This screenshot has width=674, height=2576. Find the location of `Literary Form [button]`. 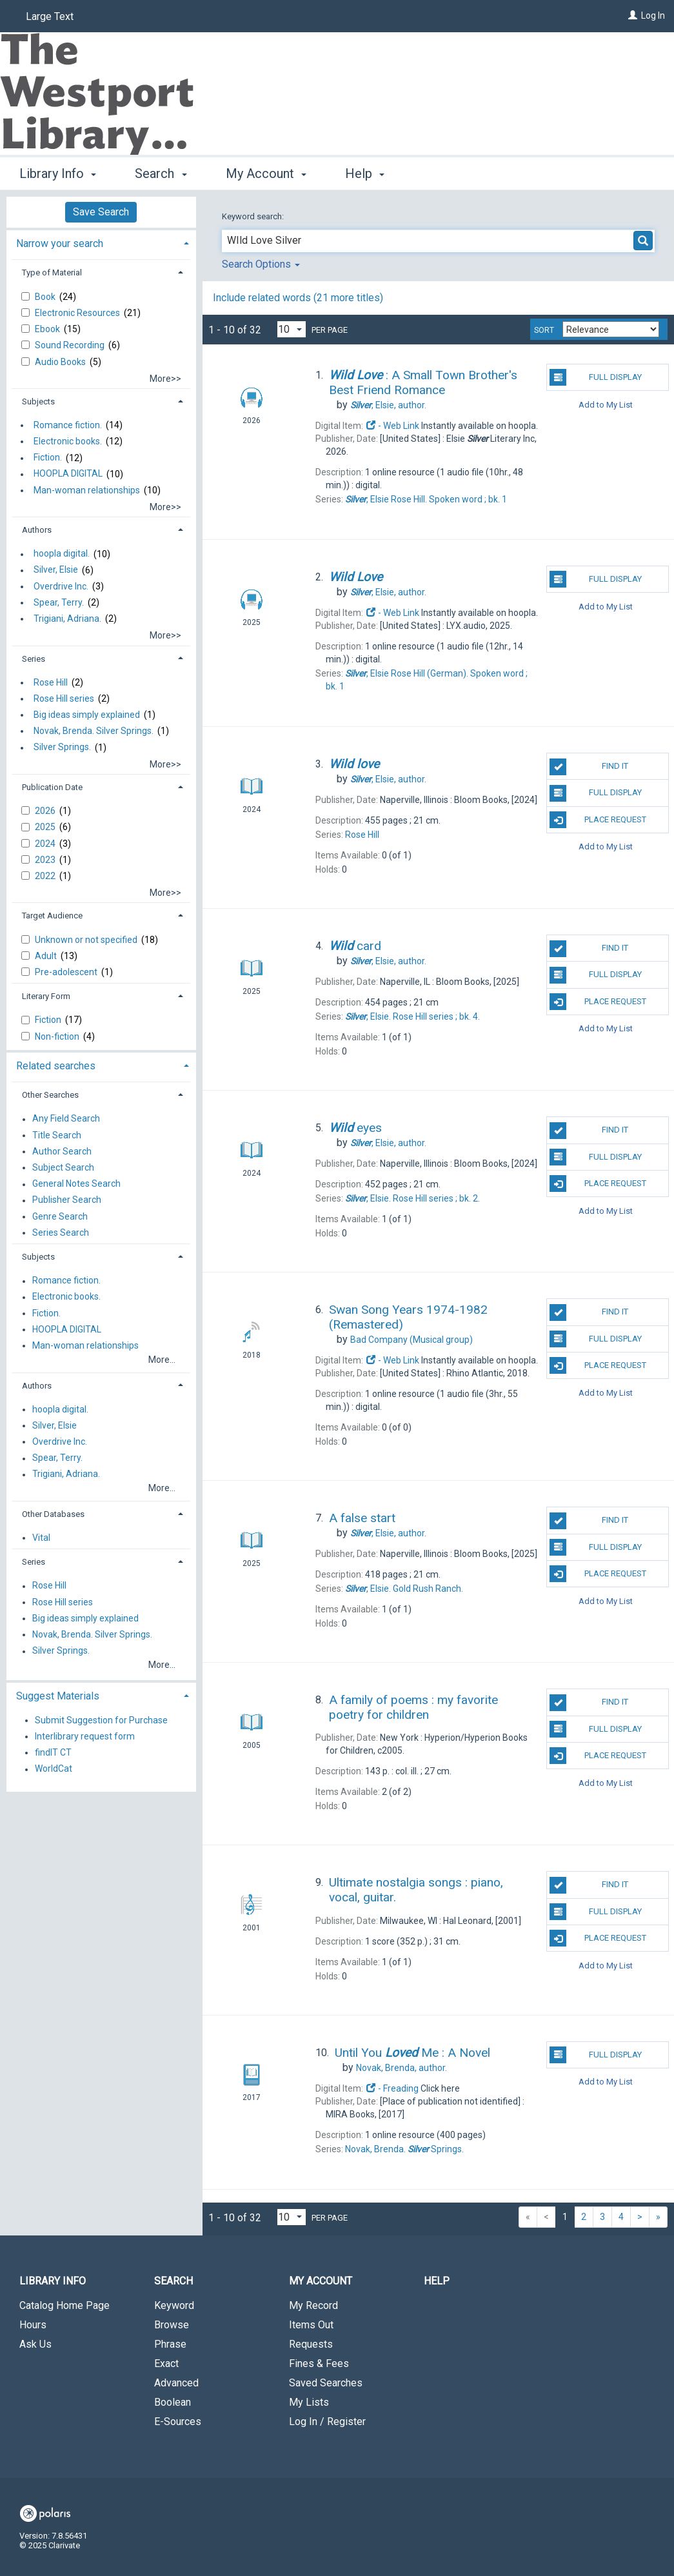

Literary Form [button] is located at coordinates (46, 996).